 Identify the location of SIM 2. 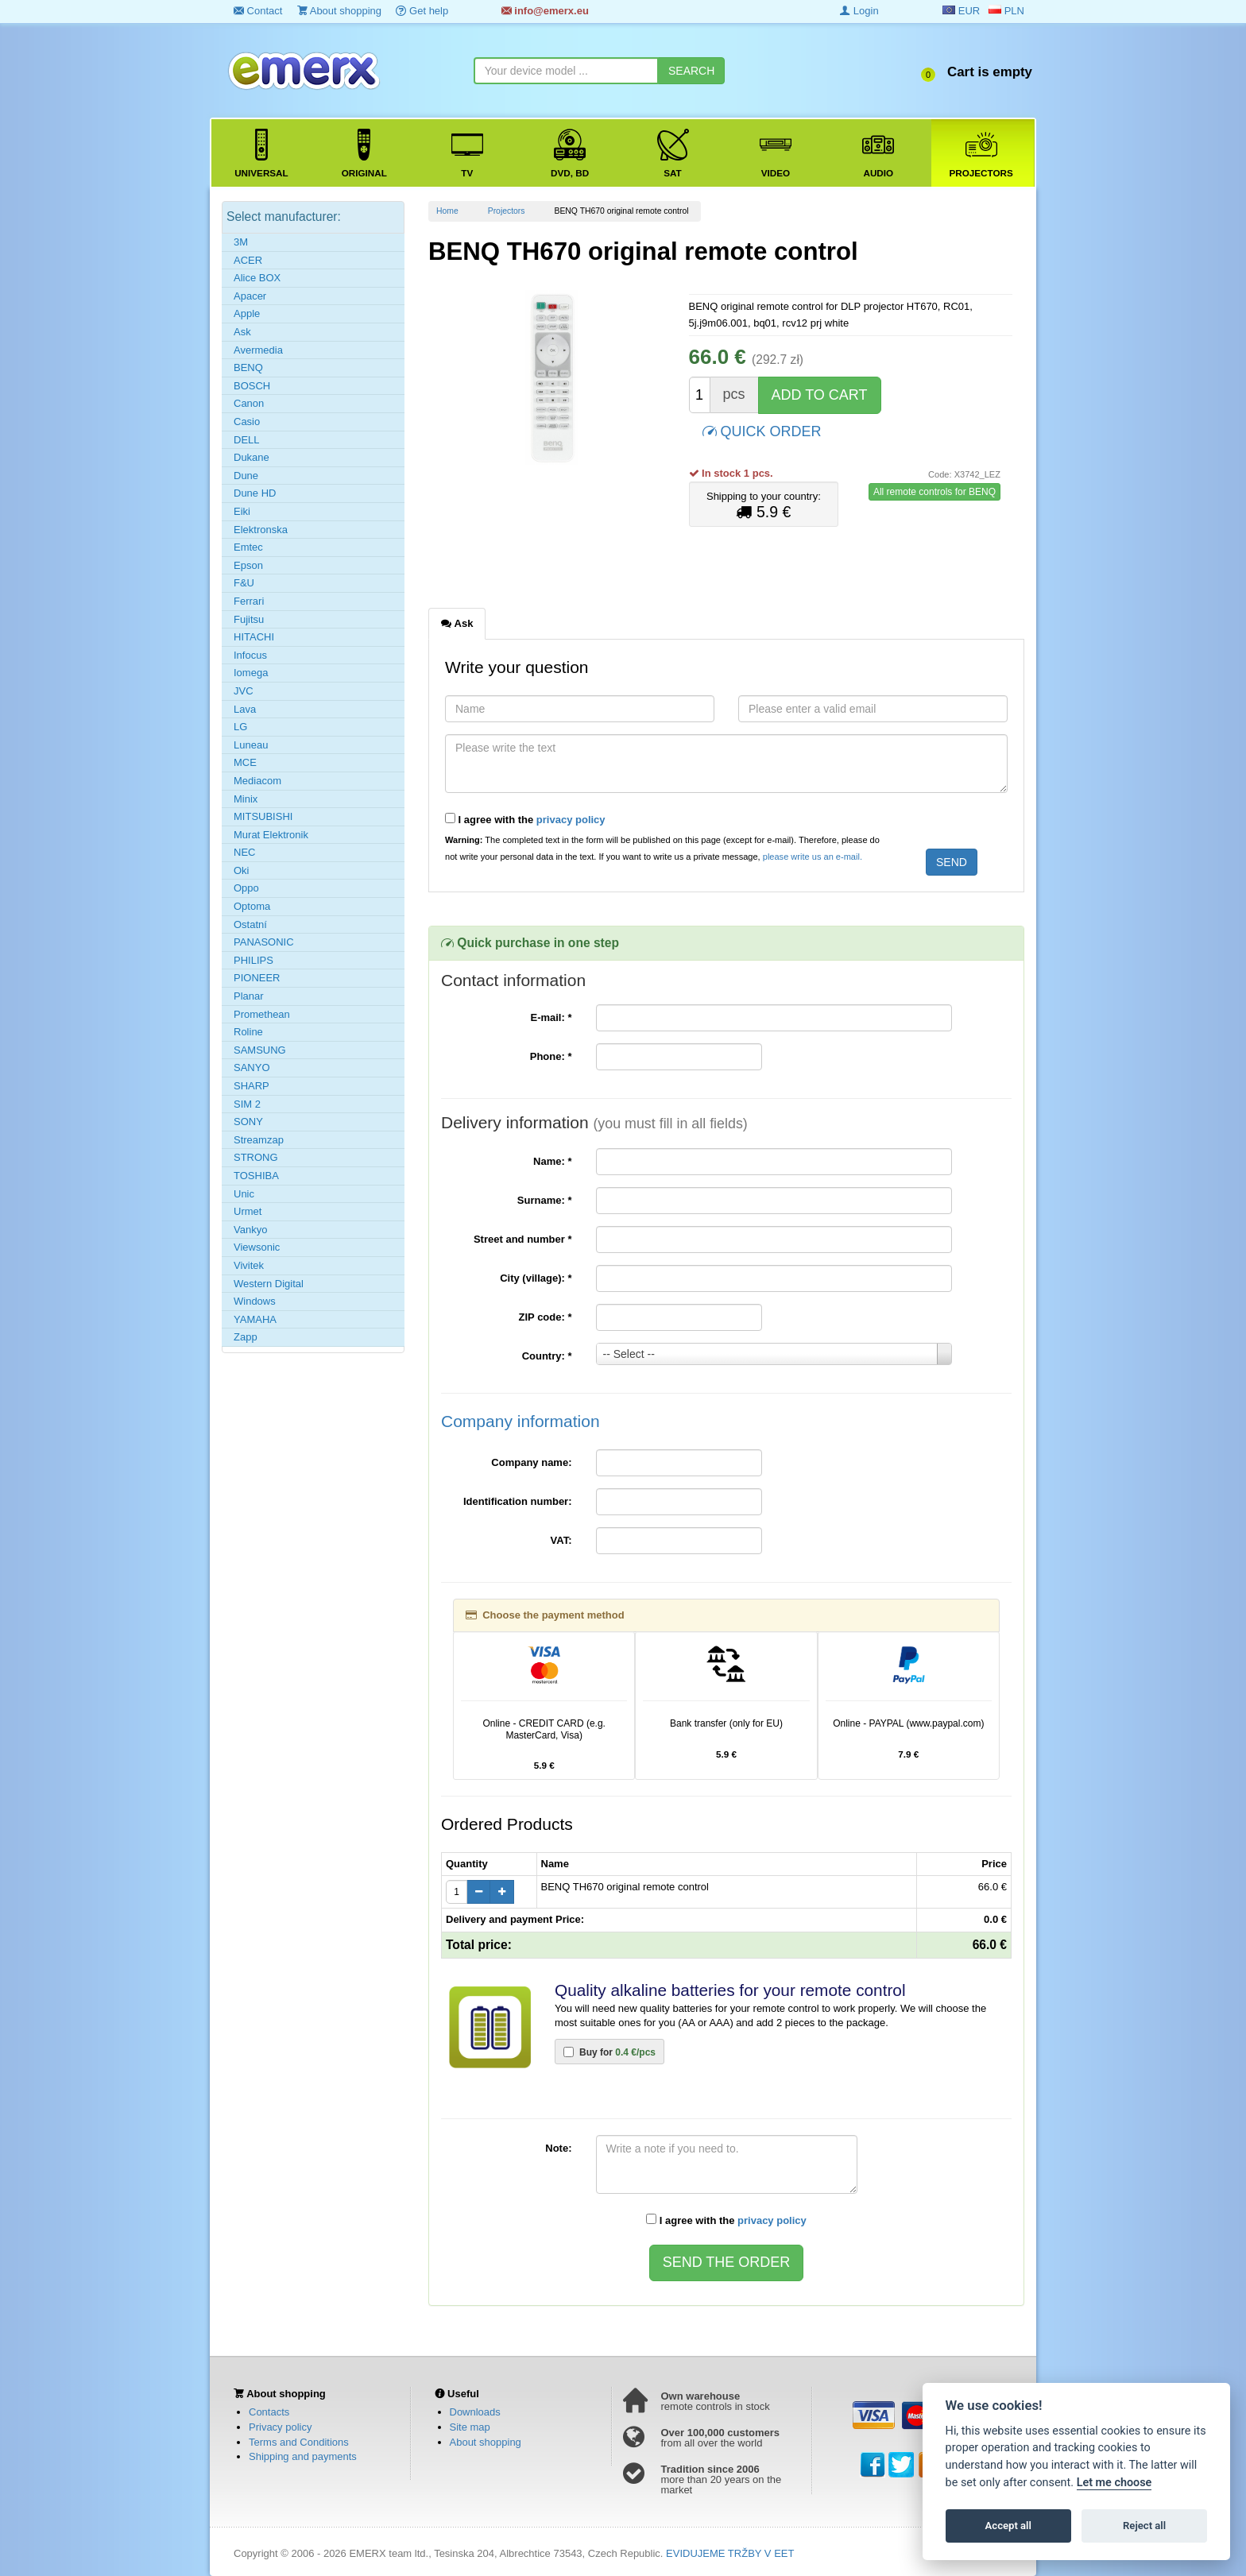
(247, 1104).